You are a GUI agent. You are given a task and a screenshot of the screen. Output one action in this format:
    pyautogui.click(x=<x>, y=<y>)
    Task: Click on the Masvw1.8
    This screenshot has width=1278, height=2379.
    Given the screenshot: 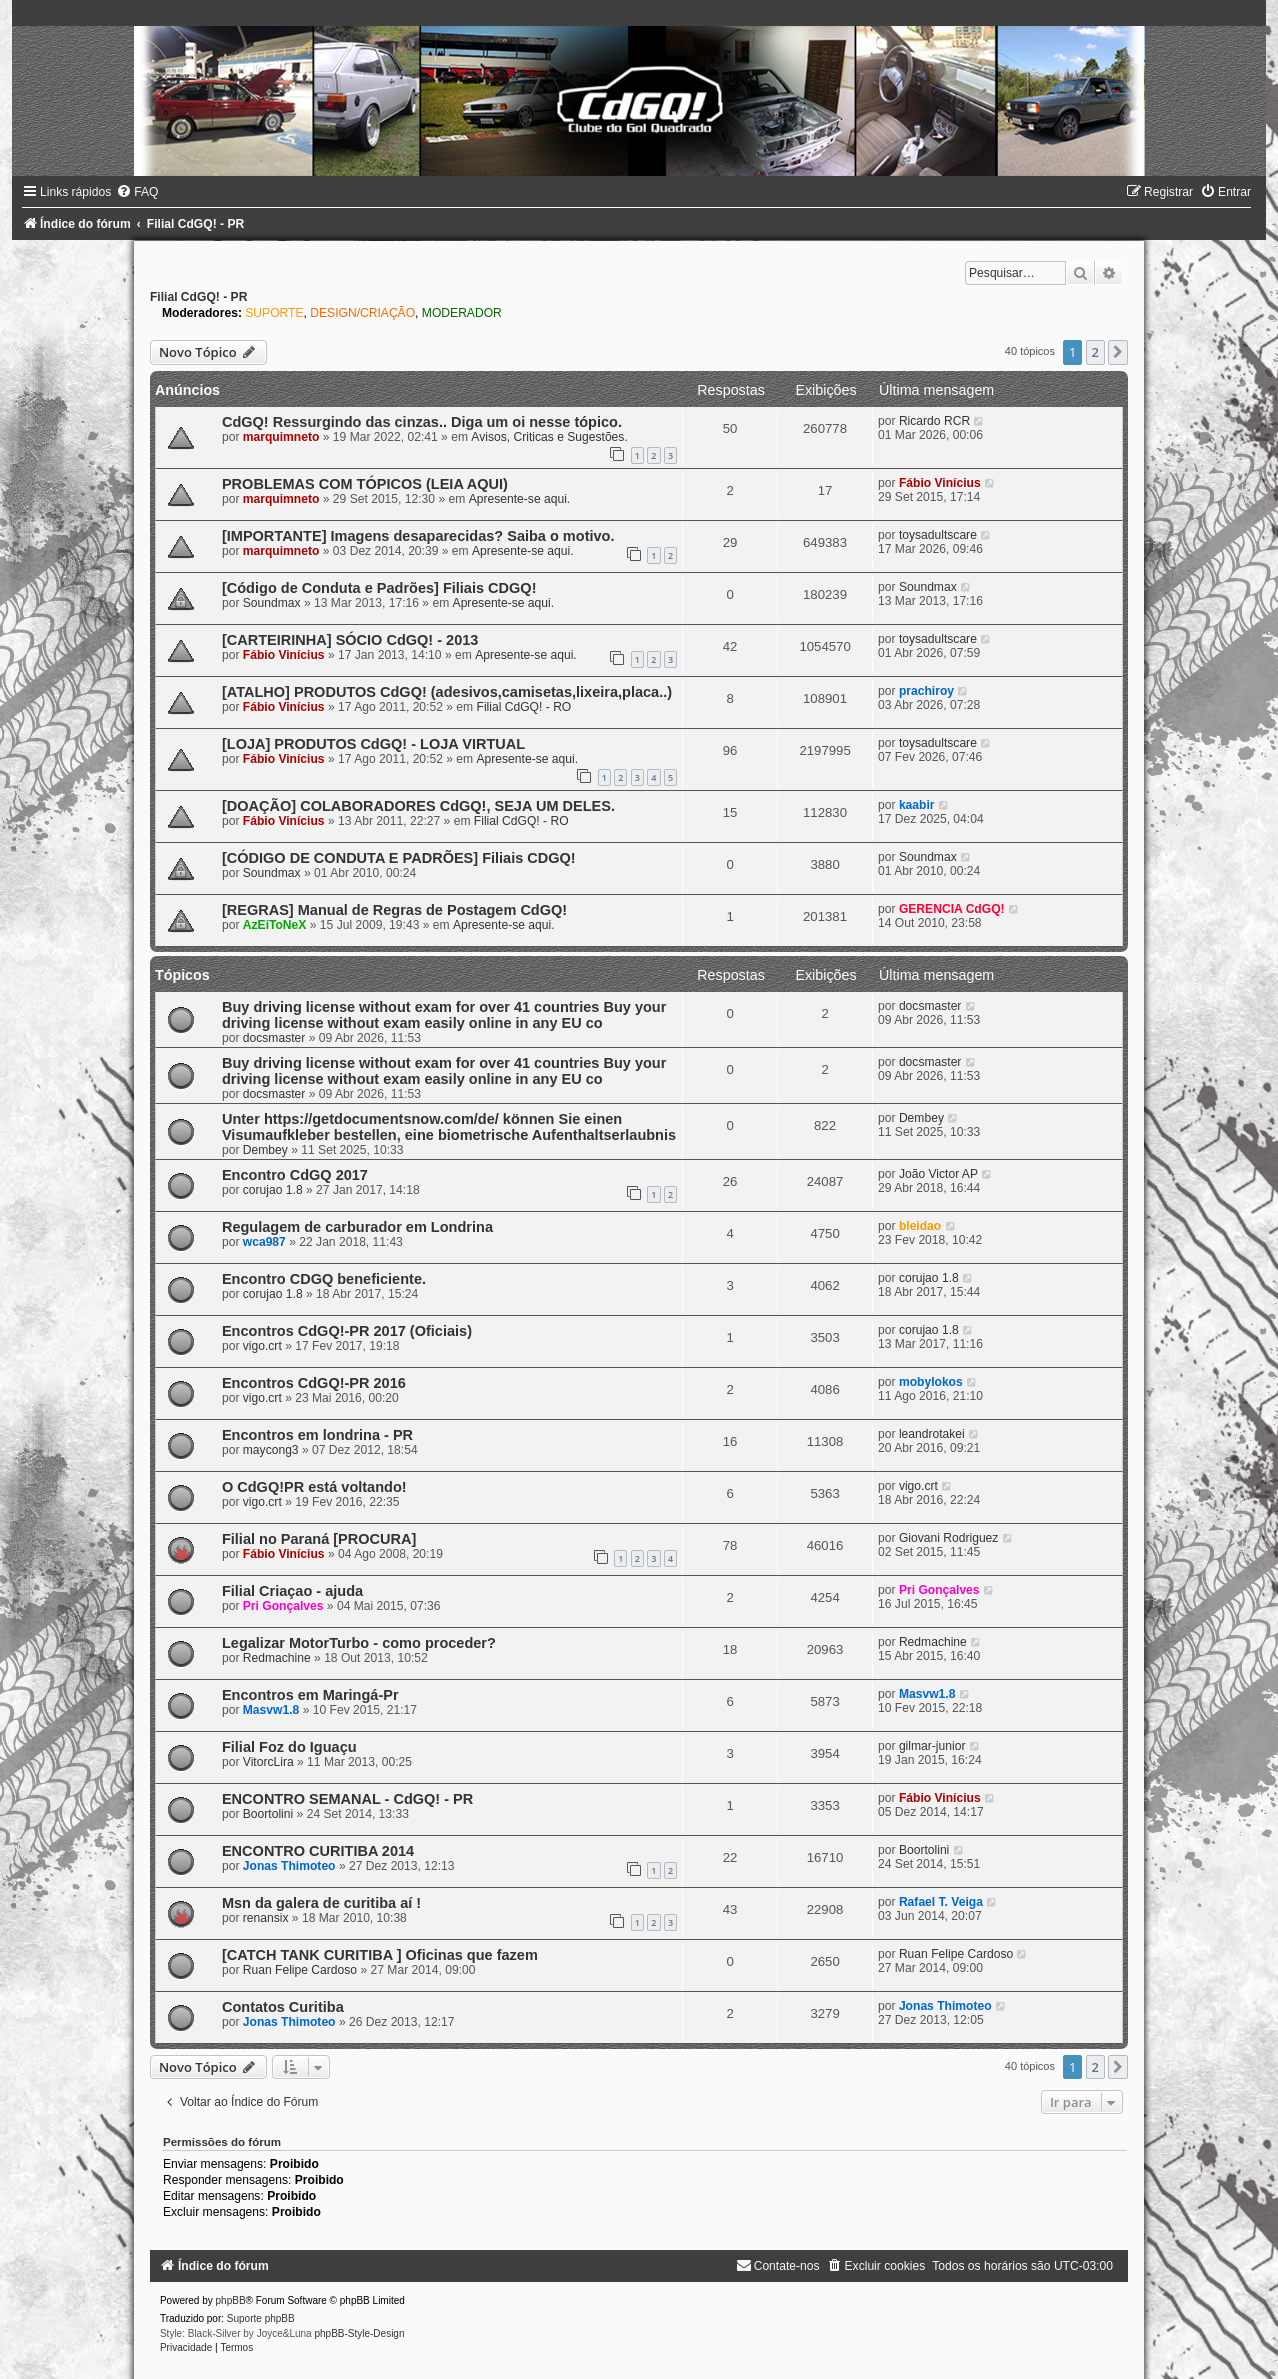 What is the action you would take?
    pyautogui.click(x=271, y=1710)
    